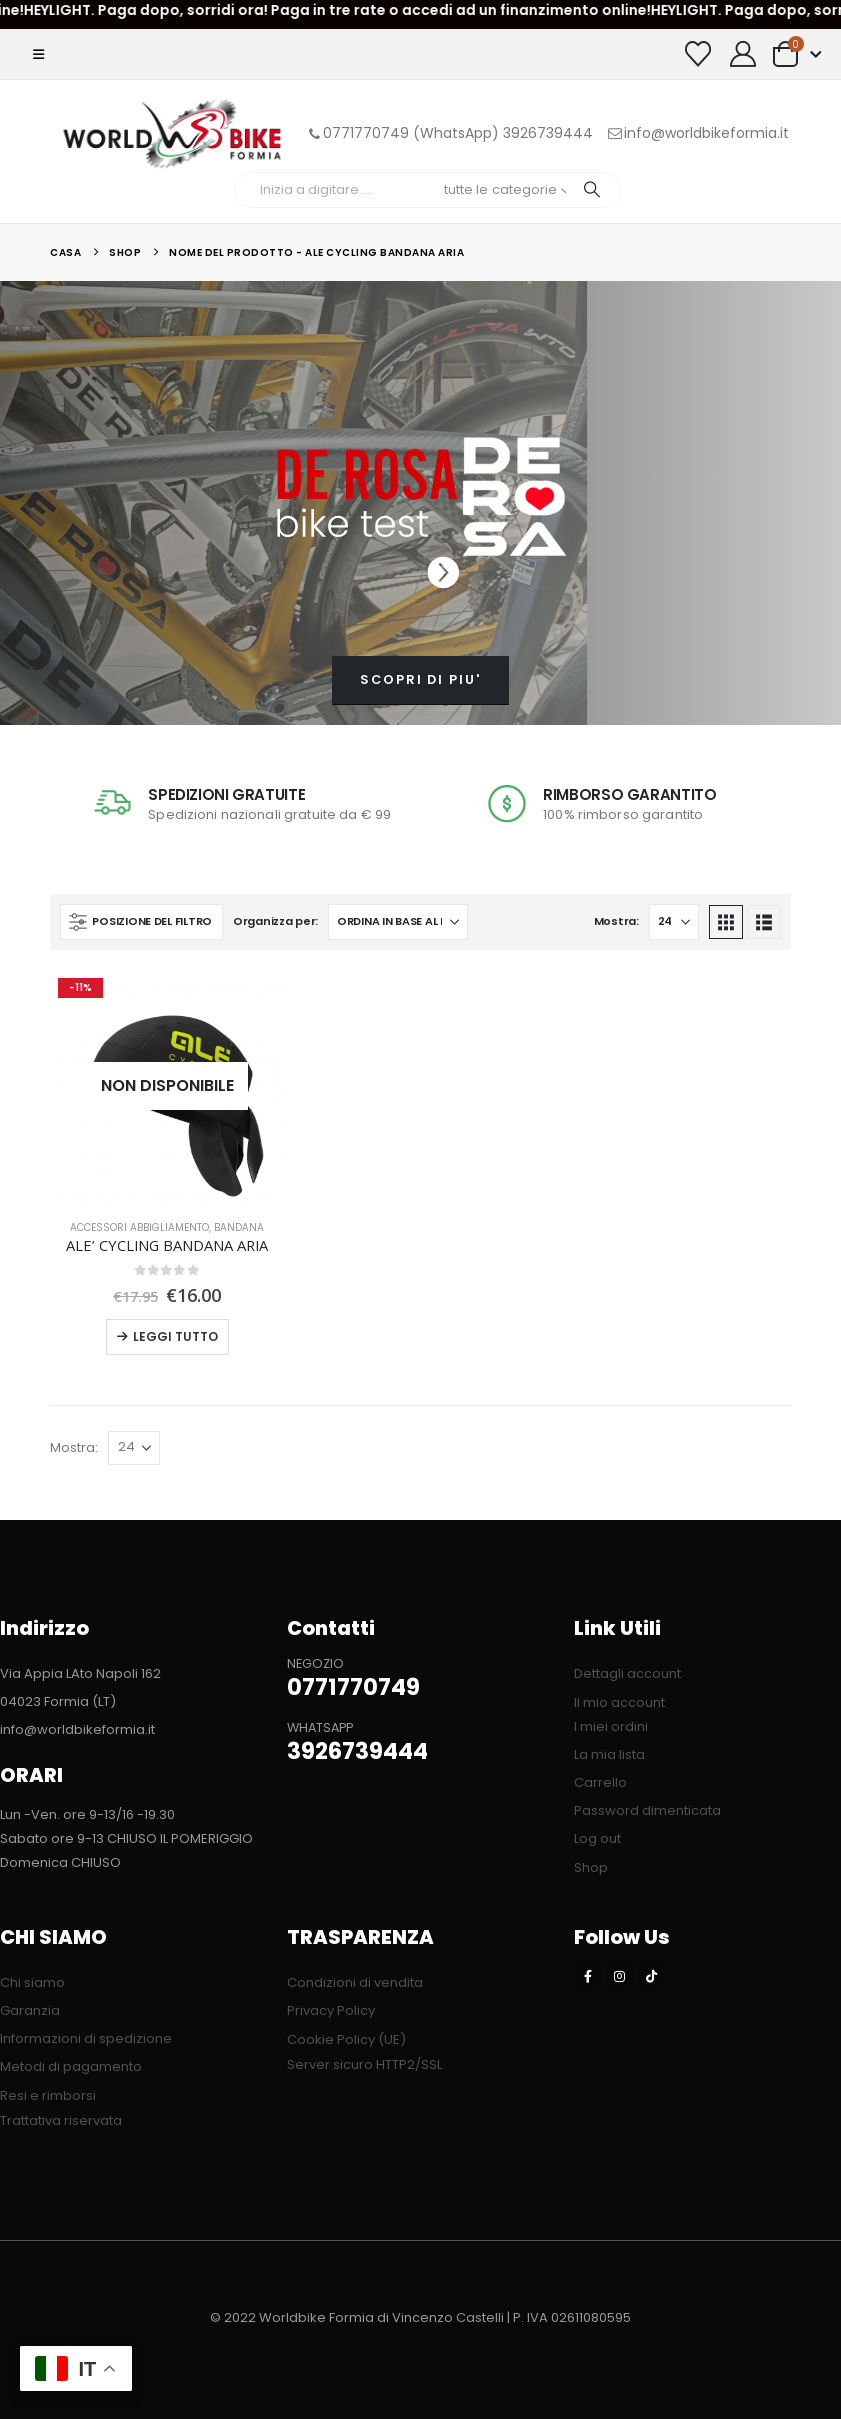 This screenshot has width=841, height=2419. What do you see at coordinates (61, 2120) in the screenshot?
I see `Trattativa riservata` at bounding box center [61, 2120].